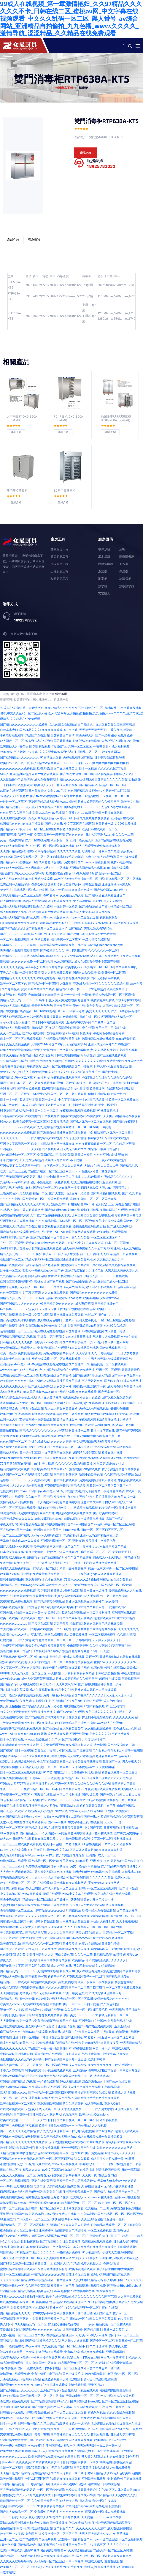  Describe the element at coordinates (29, 2380) in the screenshot. I see `污视频网站免费` at that location.